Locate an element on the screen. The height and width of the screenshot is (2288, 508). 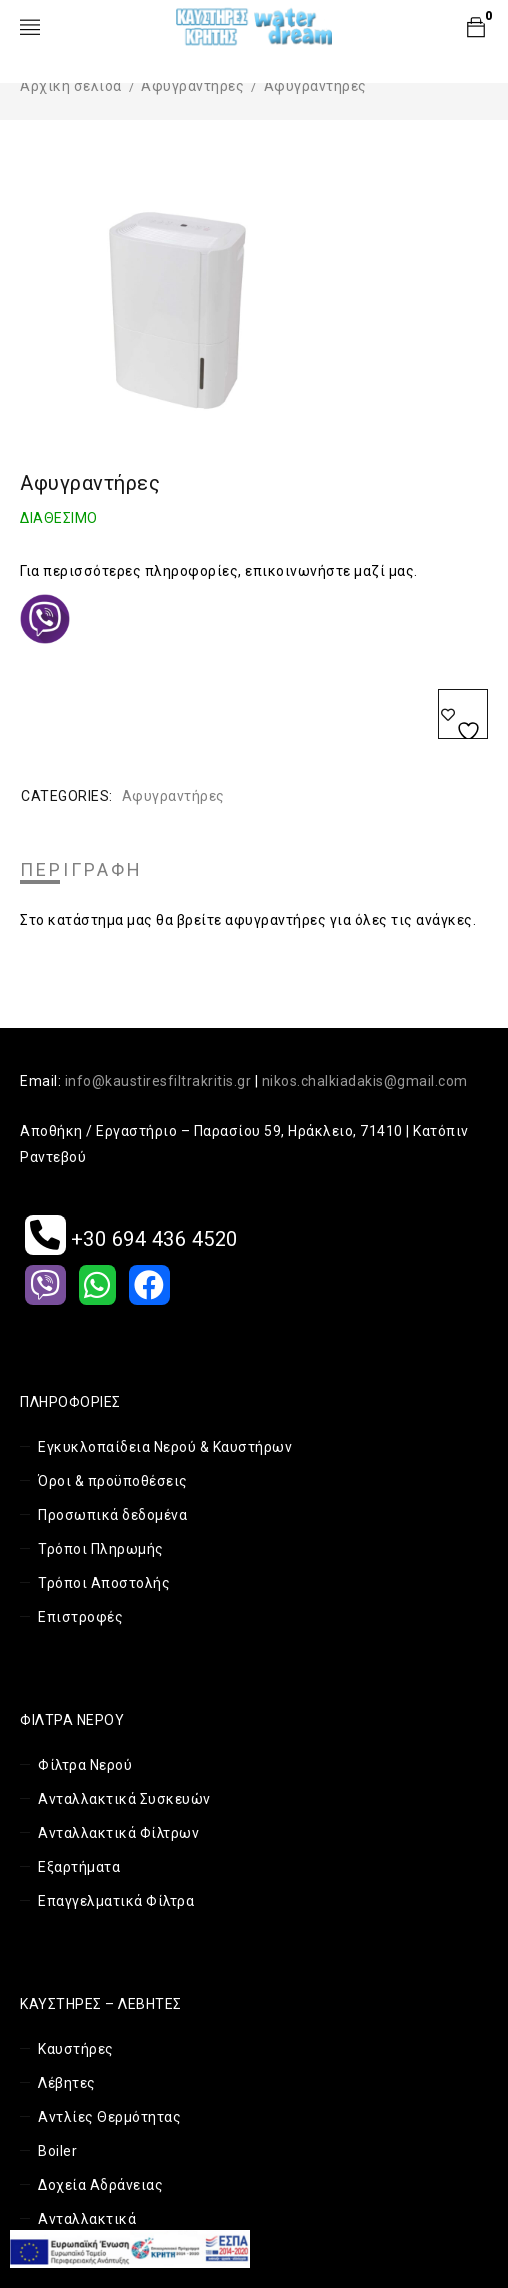
Επιστροφές is located at coordinates (80, 1617).